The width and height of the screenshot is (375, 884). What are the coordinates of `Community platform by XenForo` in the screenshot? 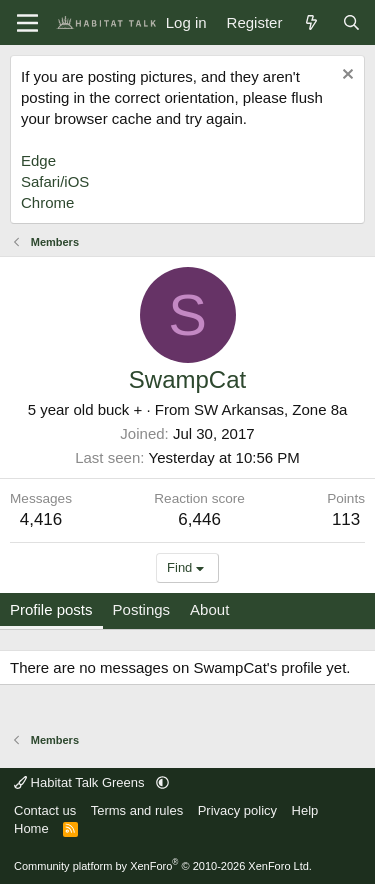 It's located at (163, 866).